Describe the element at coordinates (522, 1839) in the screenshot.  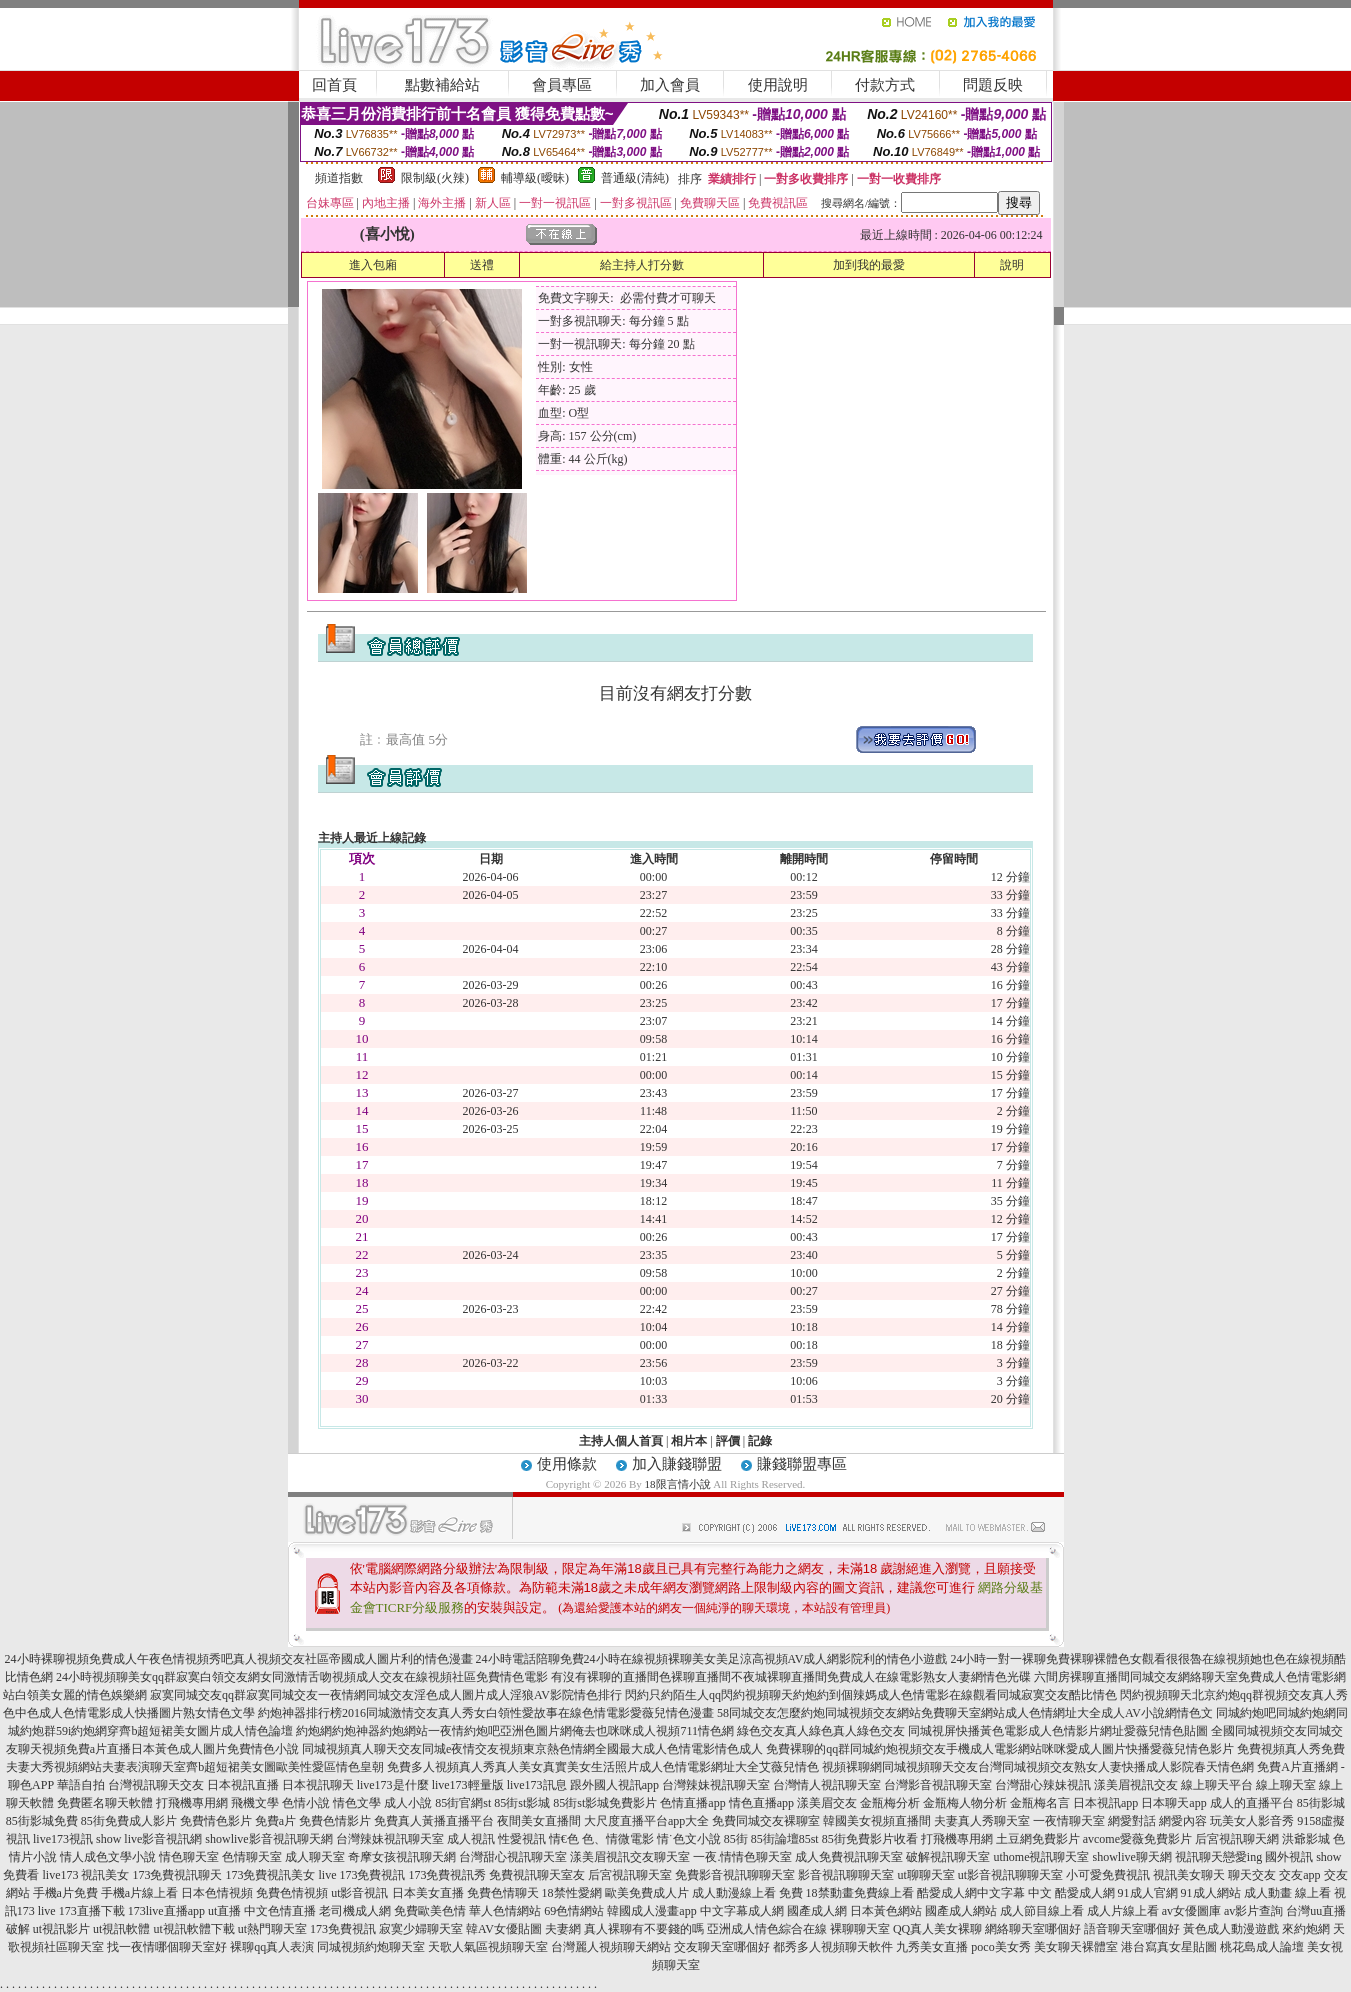
I see `性愛視訊` at that location.